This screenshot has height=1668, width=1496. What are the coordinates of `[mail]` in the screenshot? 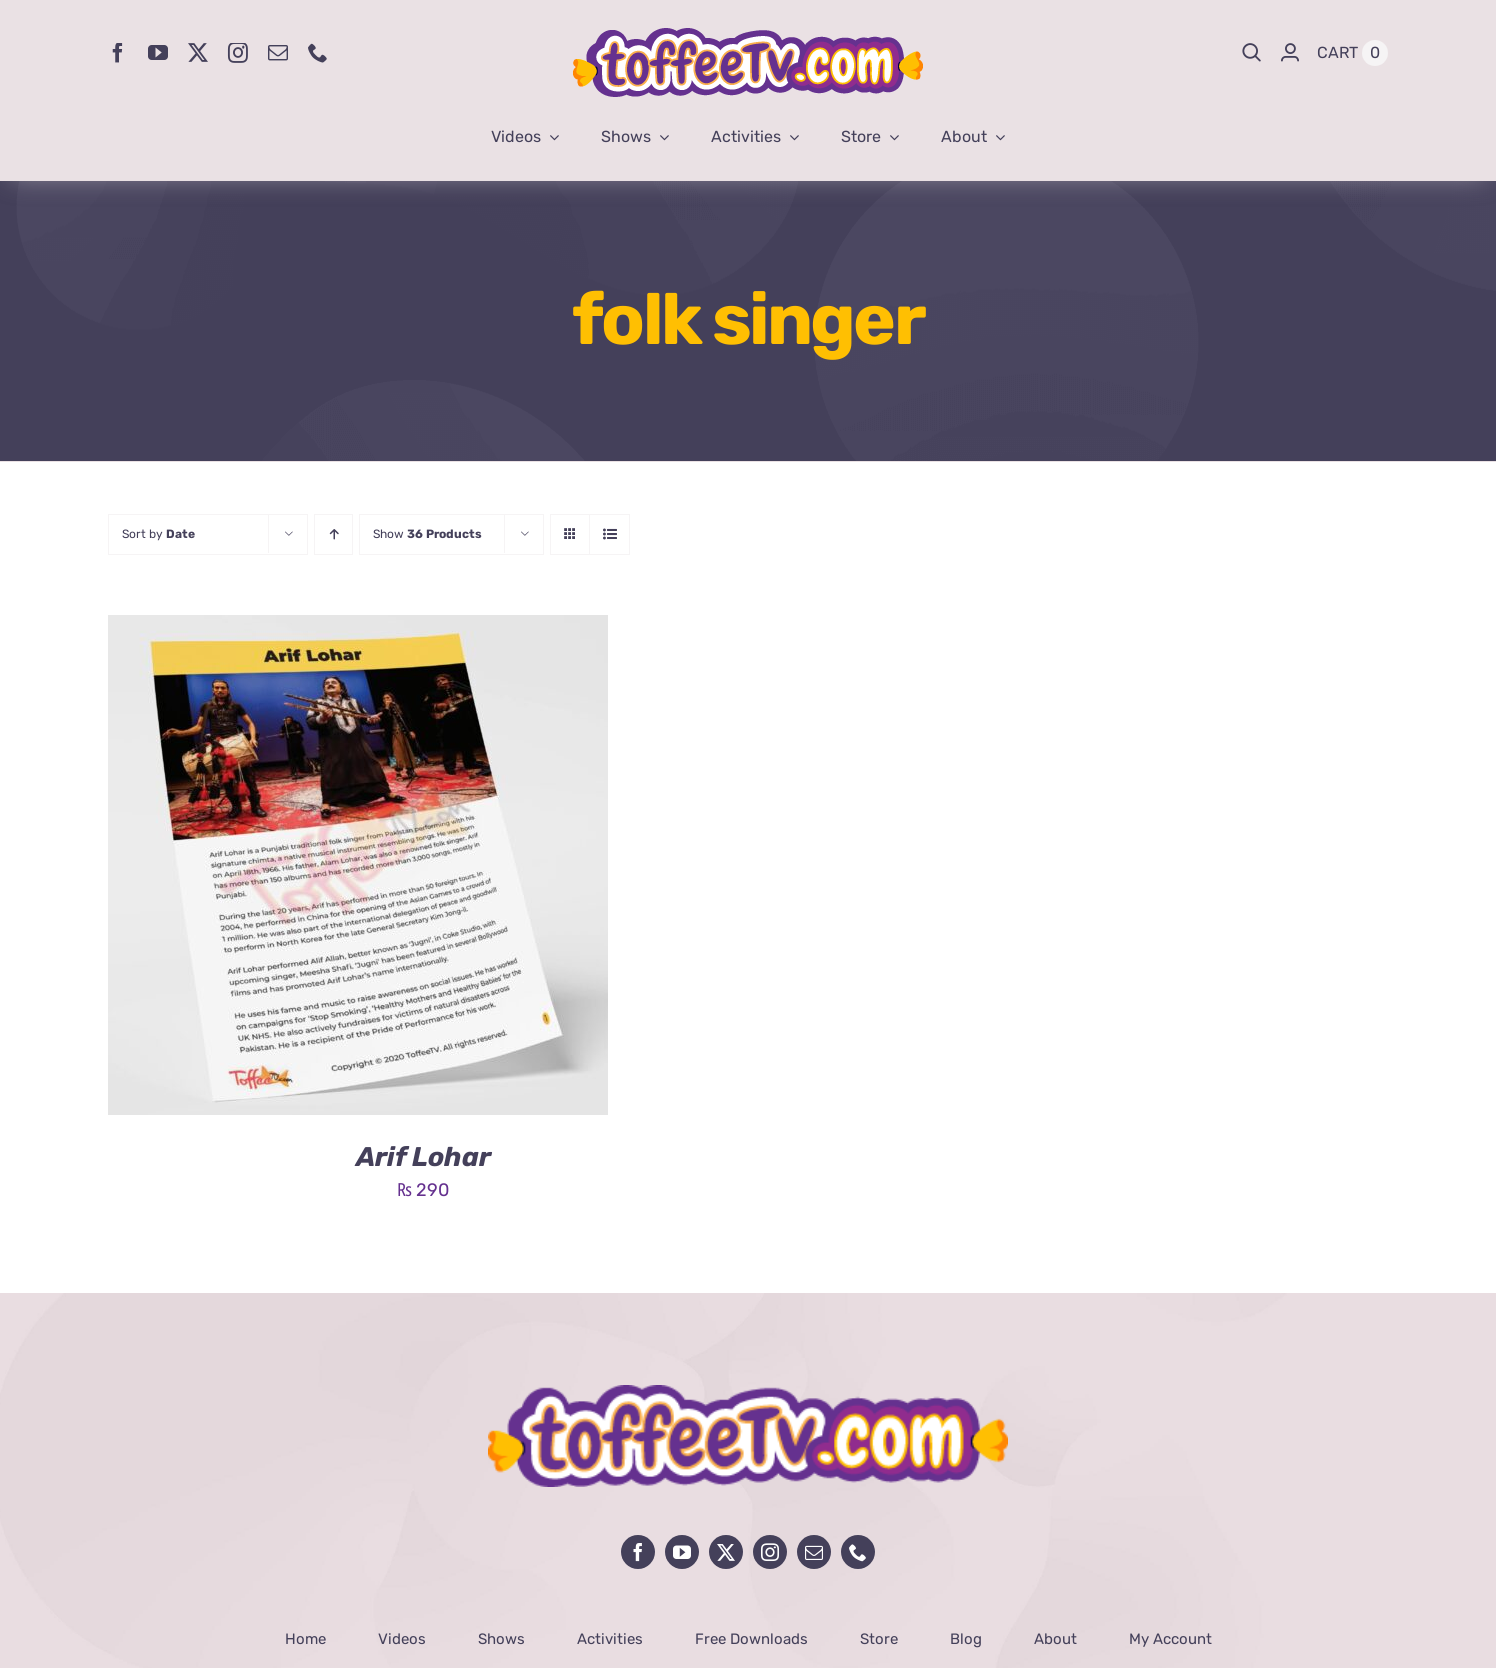 It's located at (278, 53).